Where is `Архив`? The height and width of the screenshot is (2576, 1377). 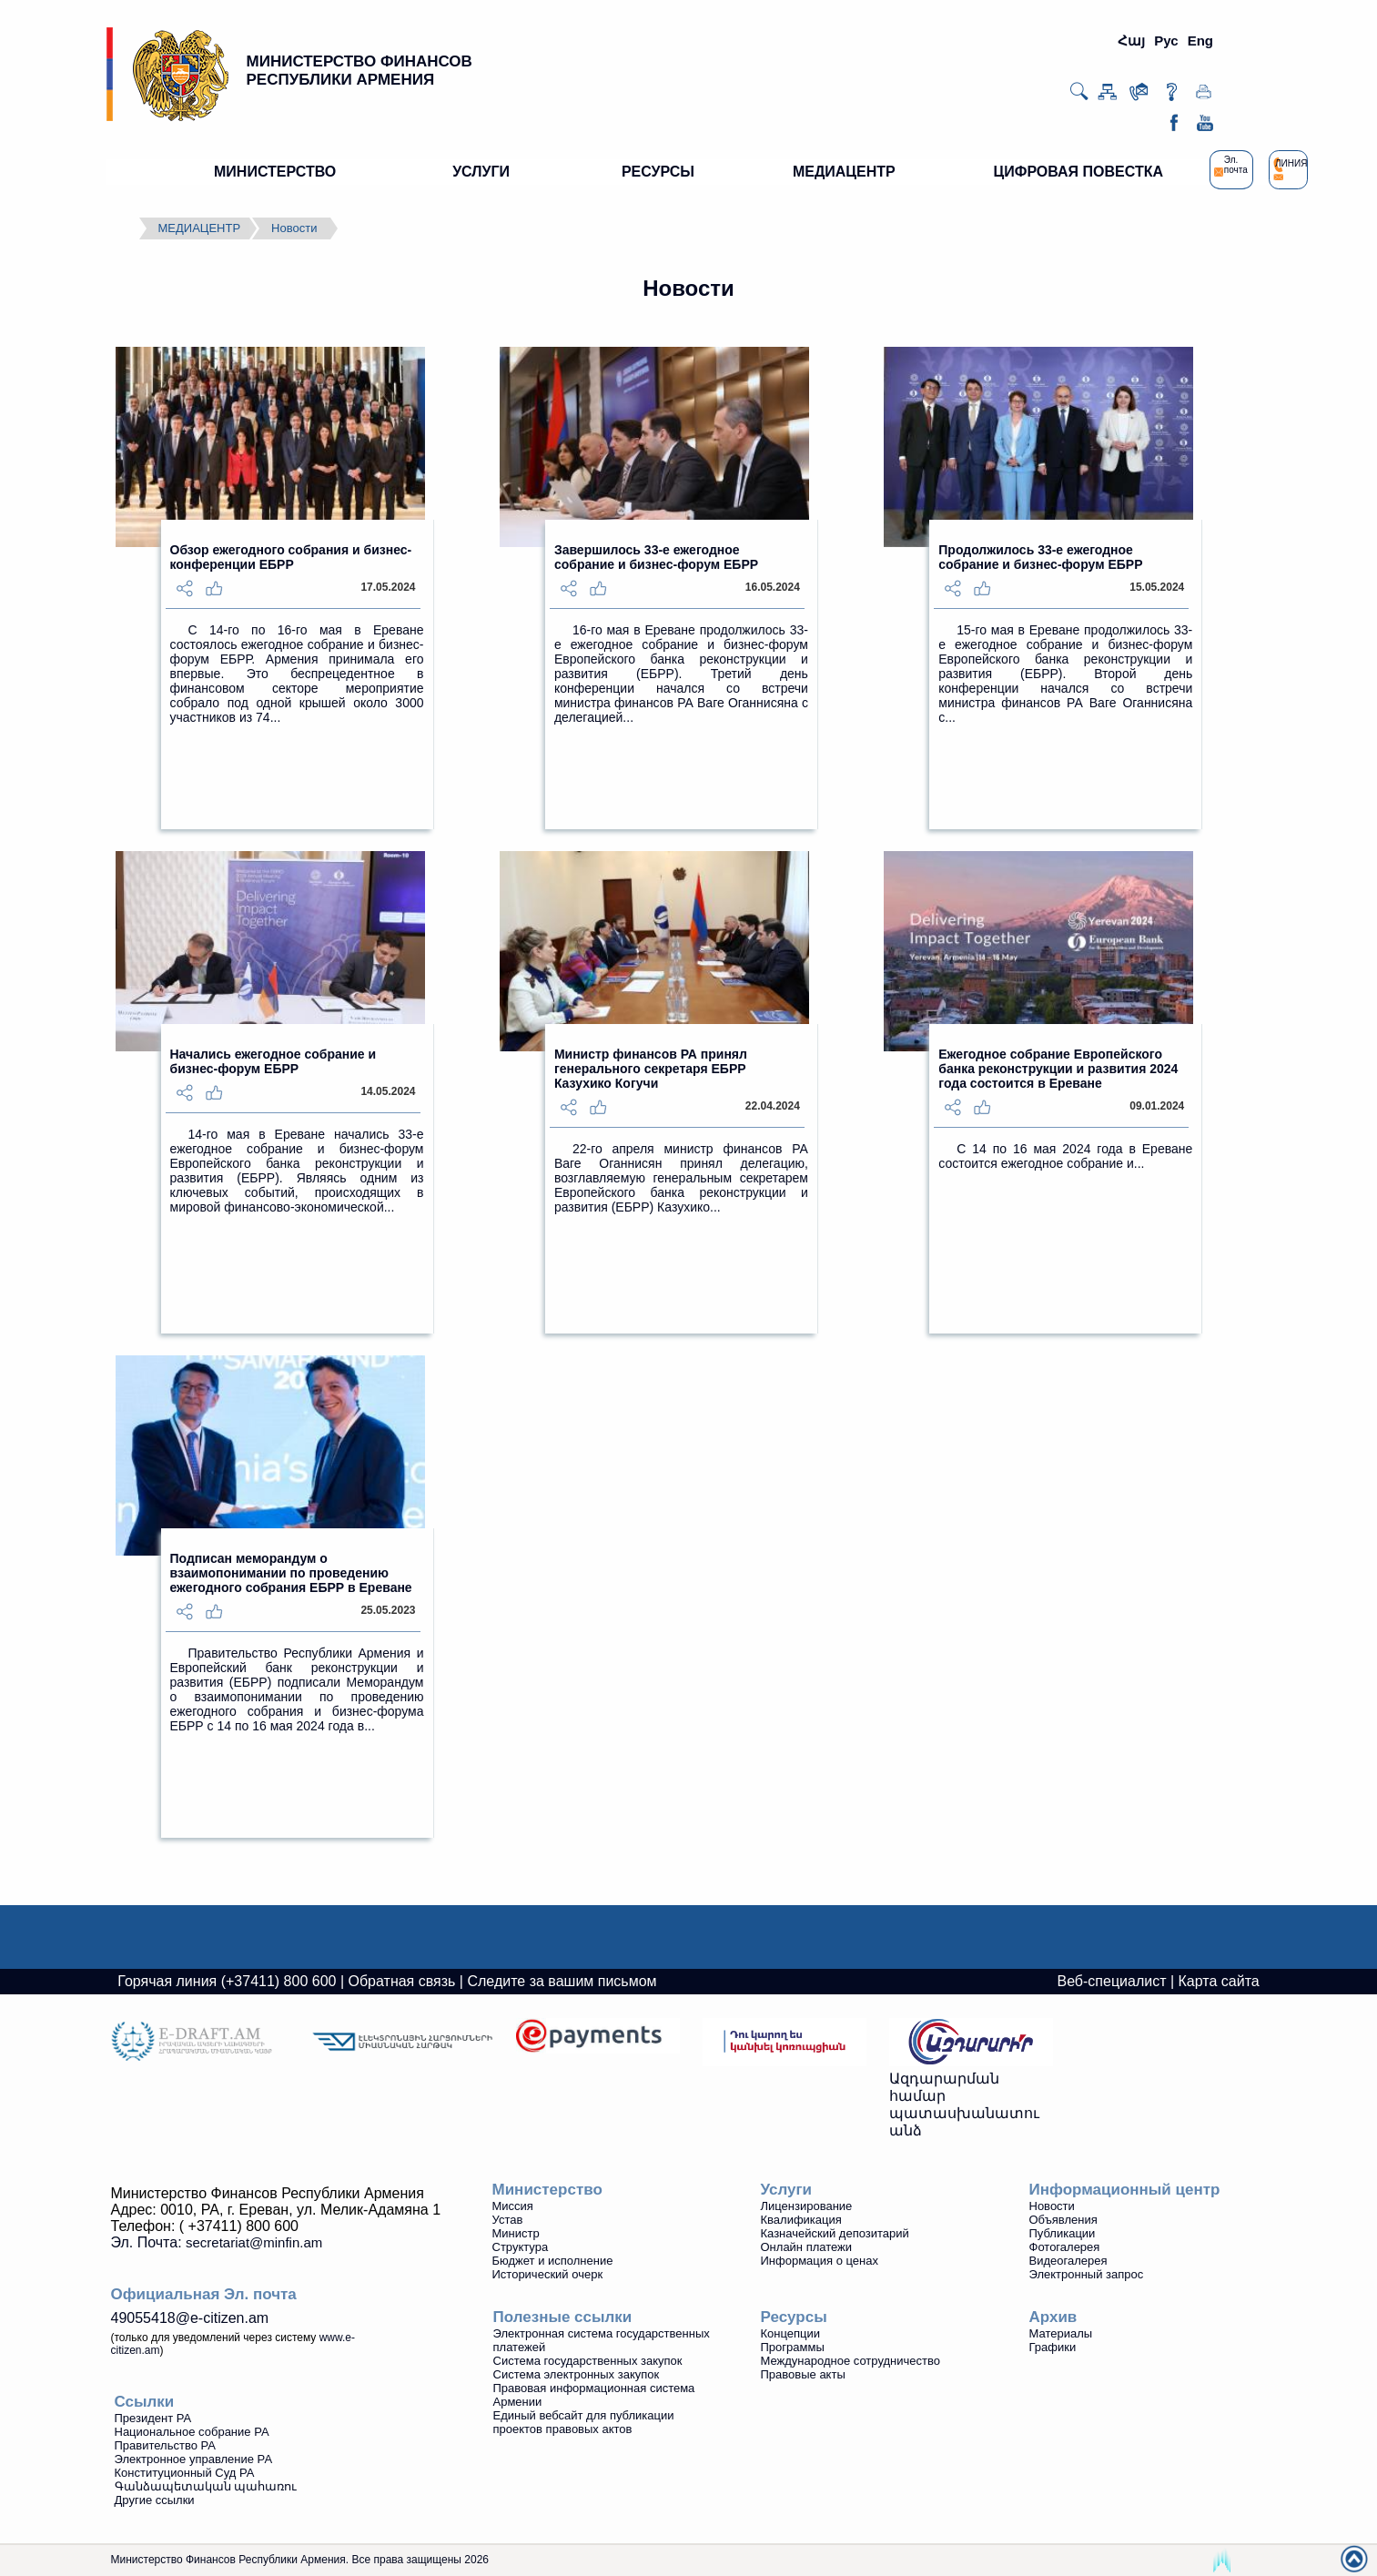
Архив is located at coordinates (1053, 2317).